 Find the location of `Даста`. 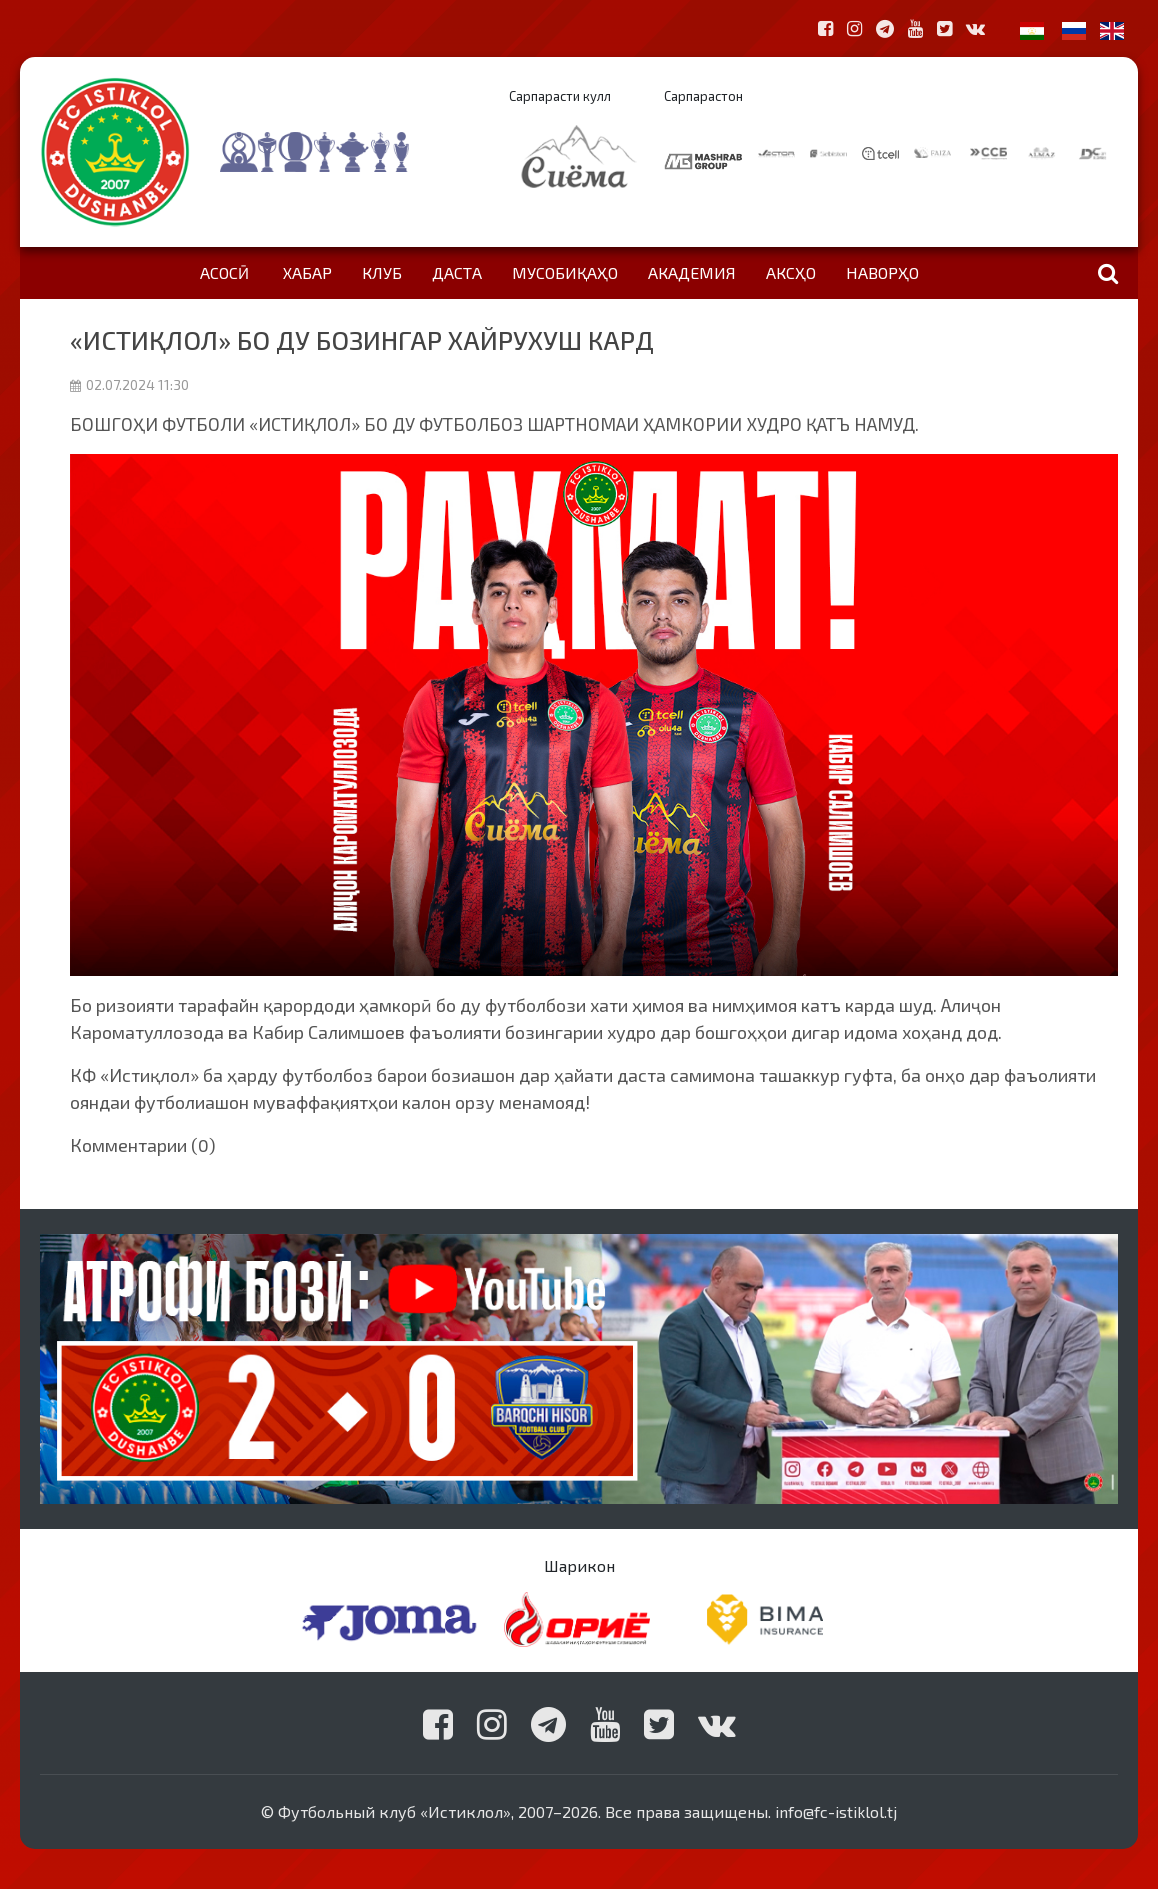

Даста is located at coordinates (457, 272).